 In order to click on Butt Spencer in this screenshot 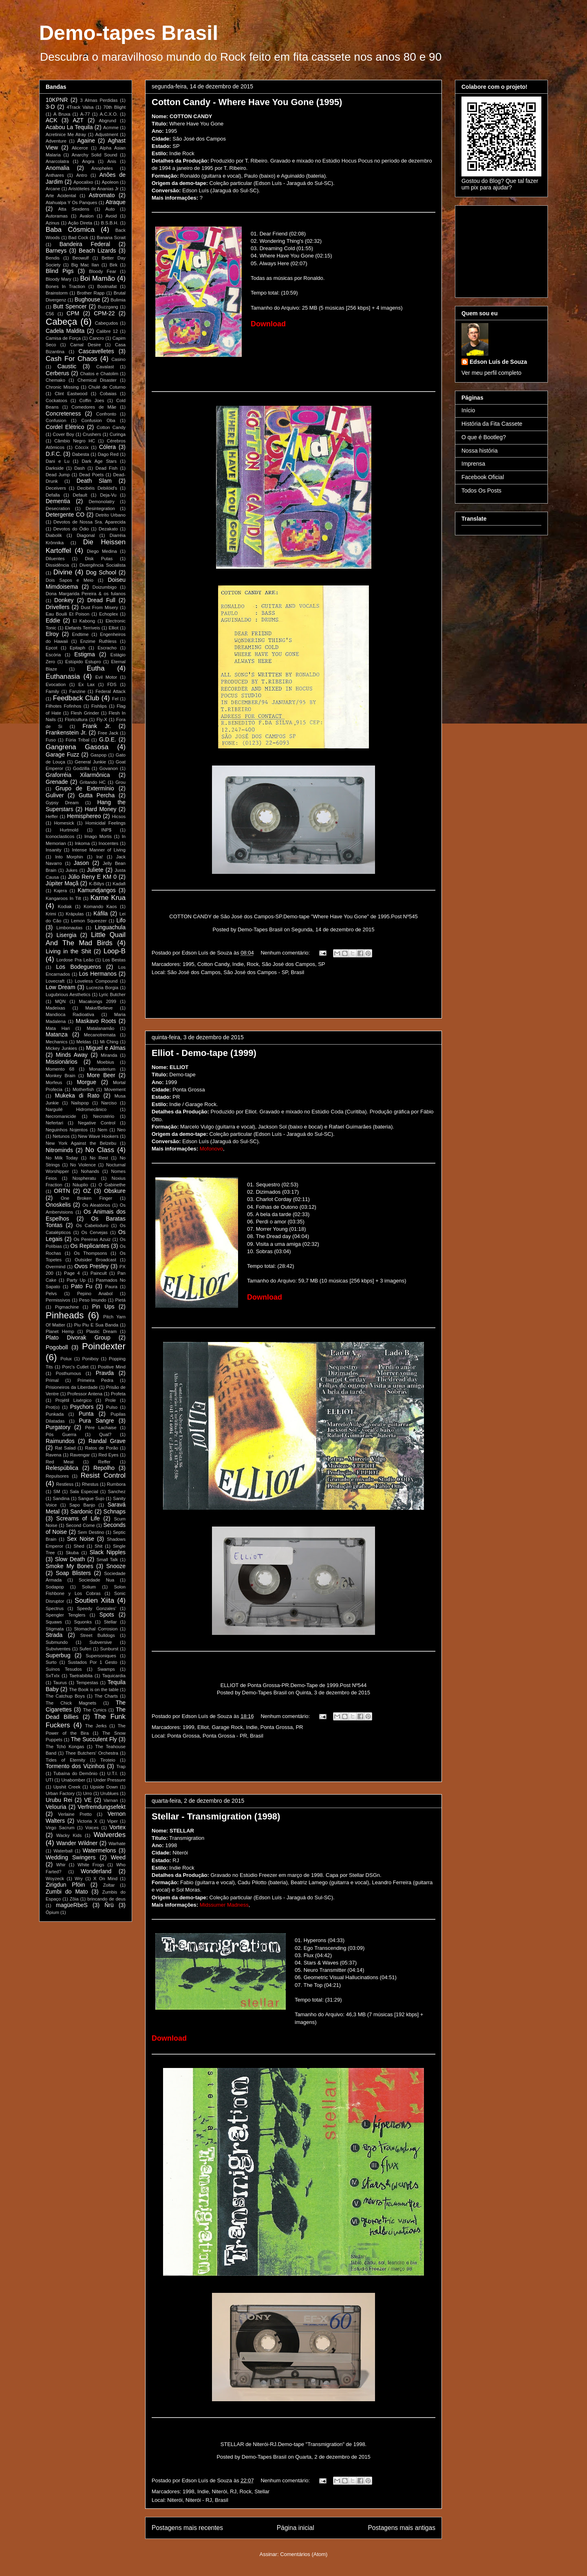, I will do `click(69, 306)`.